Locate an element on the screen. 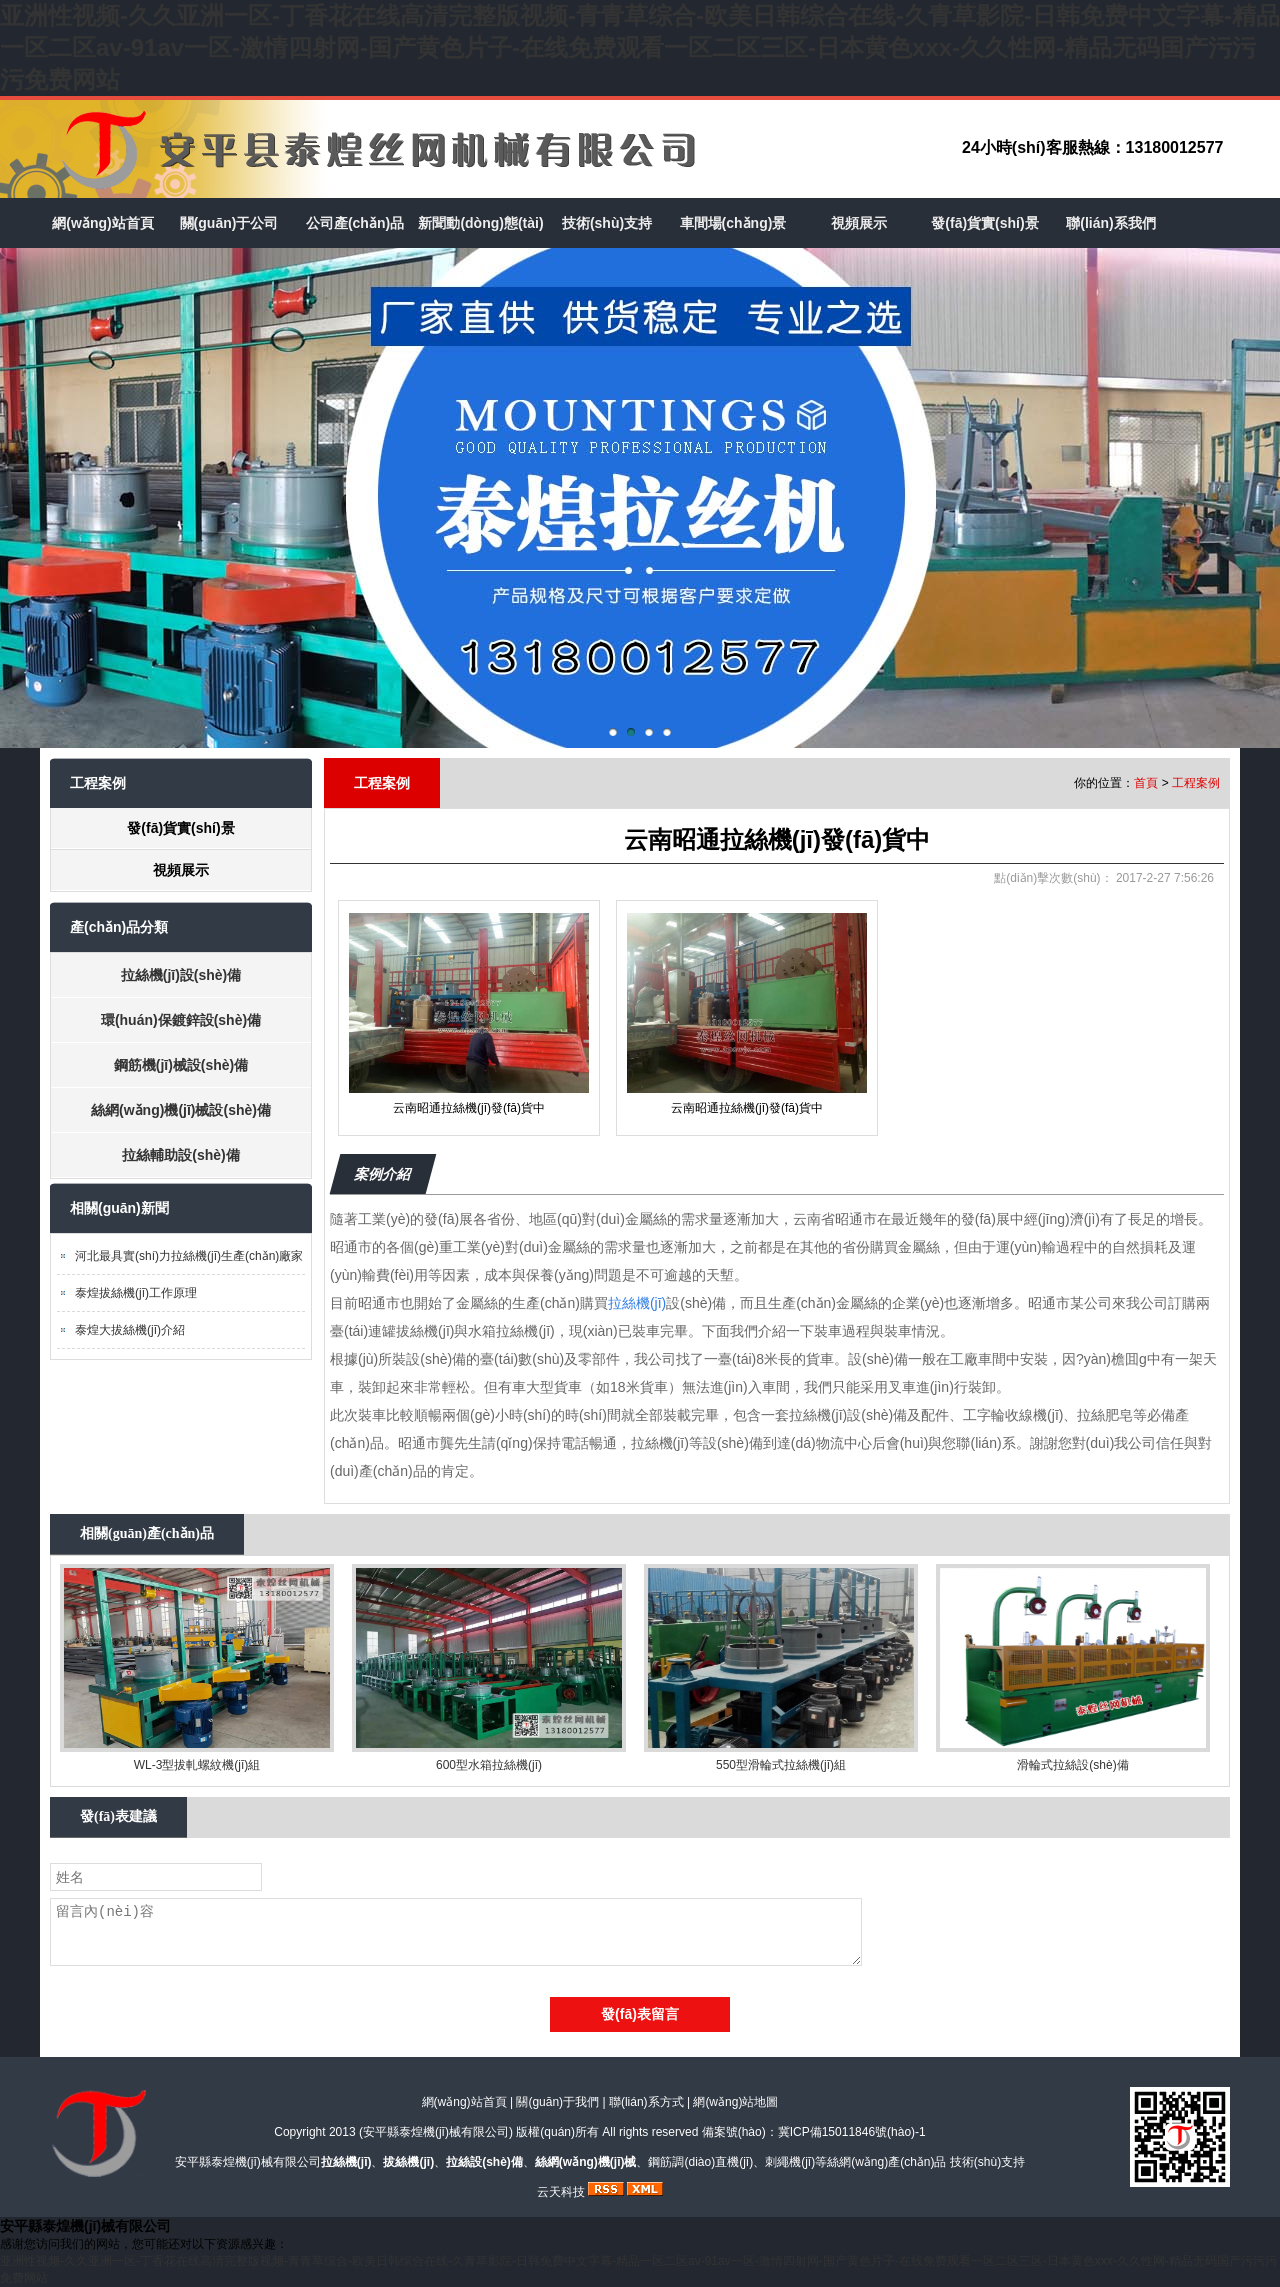 This screenshot has height=2287, width=1280. 泰煌大拔絲機(jī)介紹 is located at coordinates (130, 1330).